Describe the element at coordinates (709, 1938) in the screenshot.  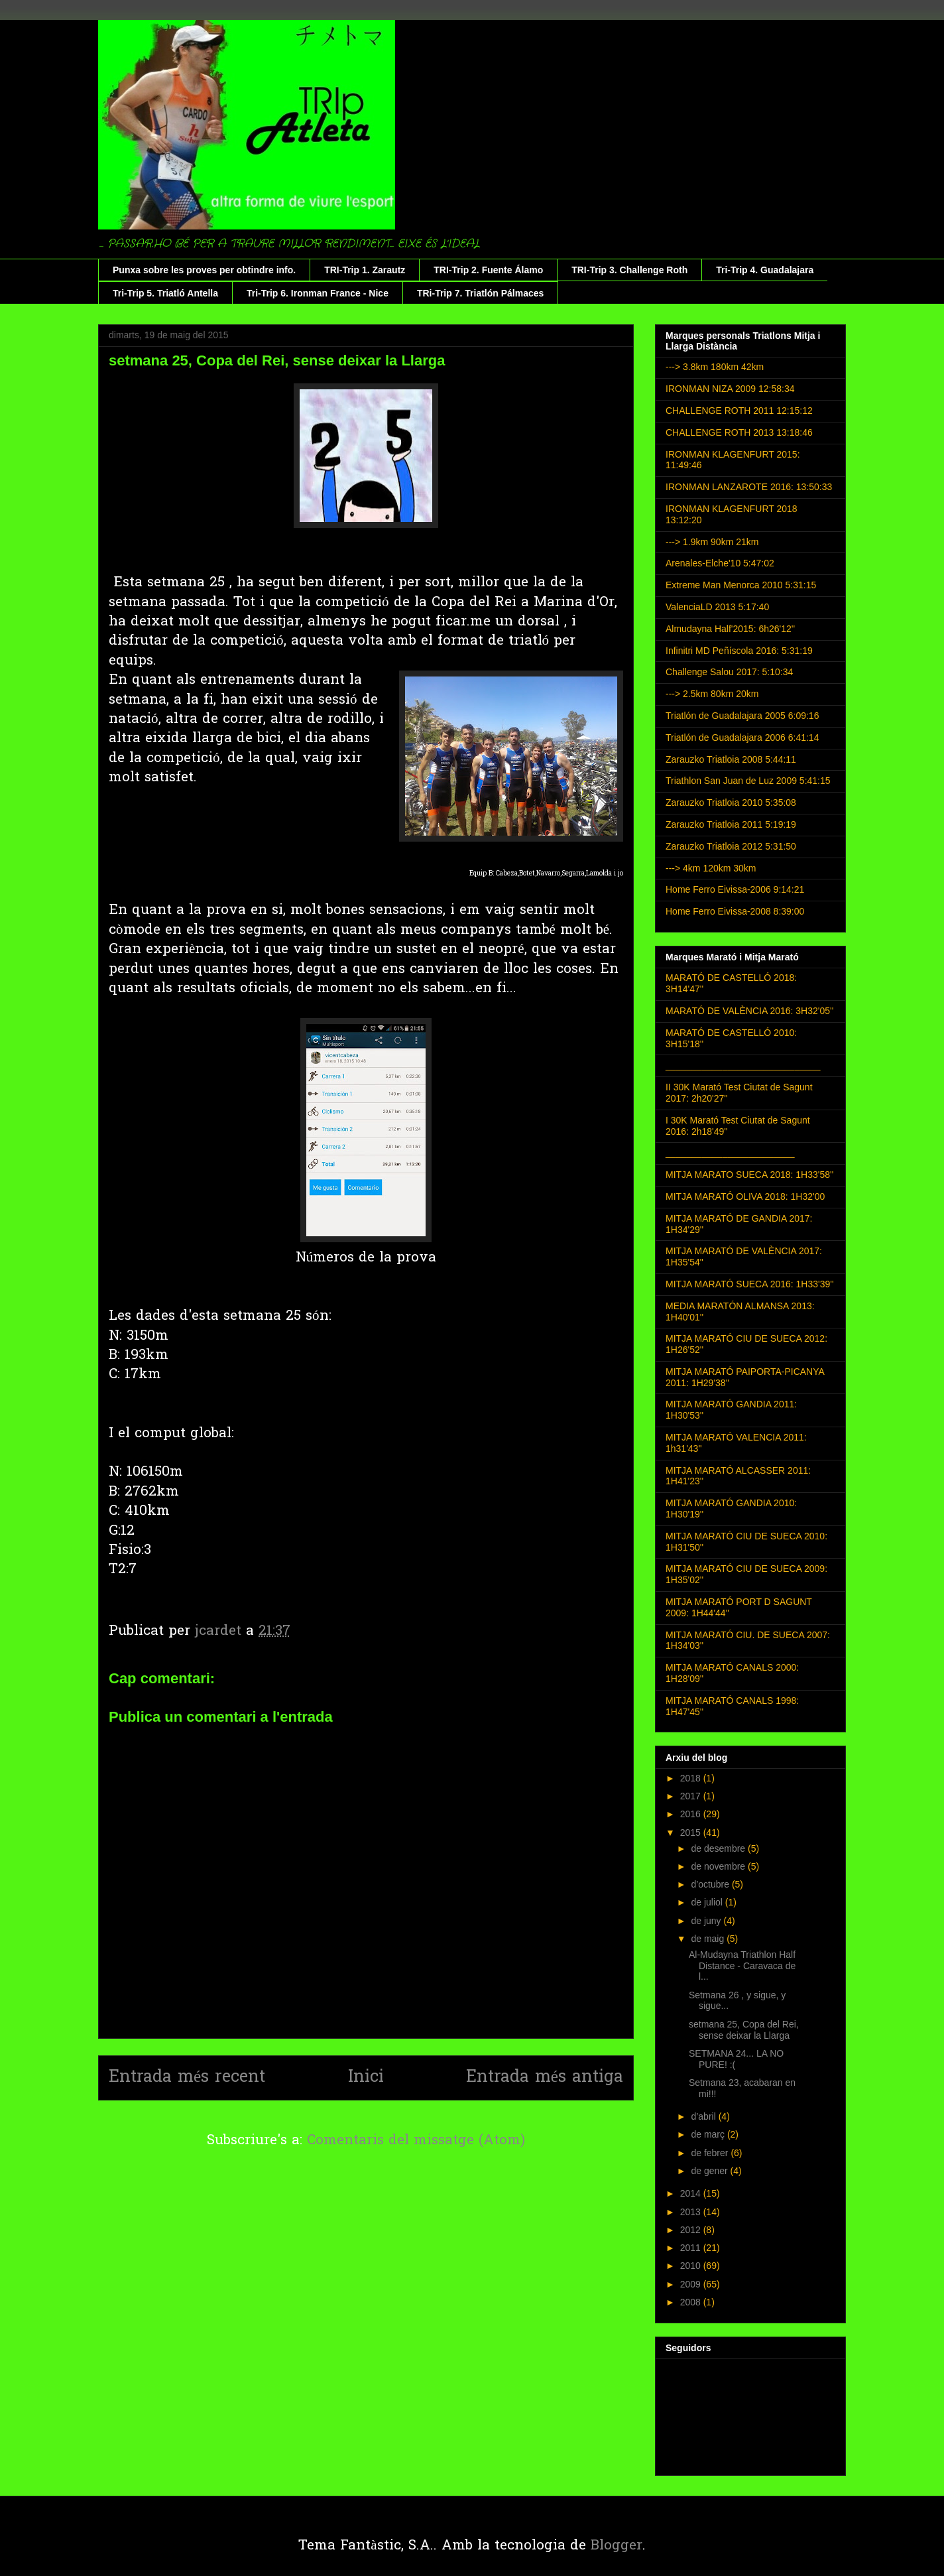
I see `de maig` at that location.